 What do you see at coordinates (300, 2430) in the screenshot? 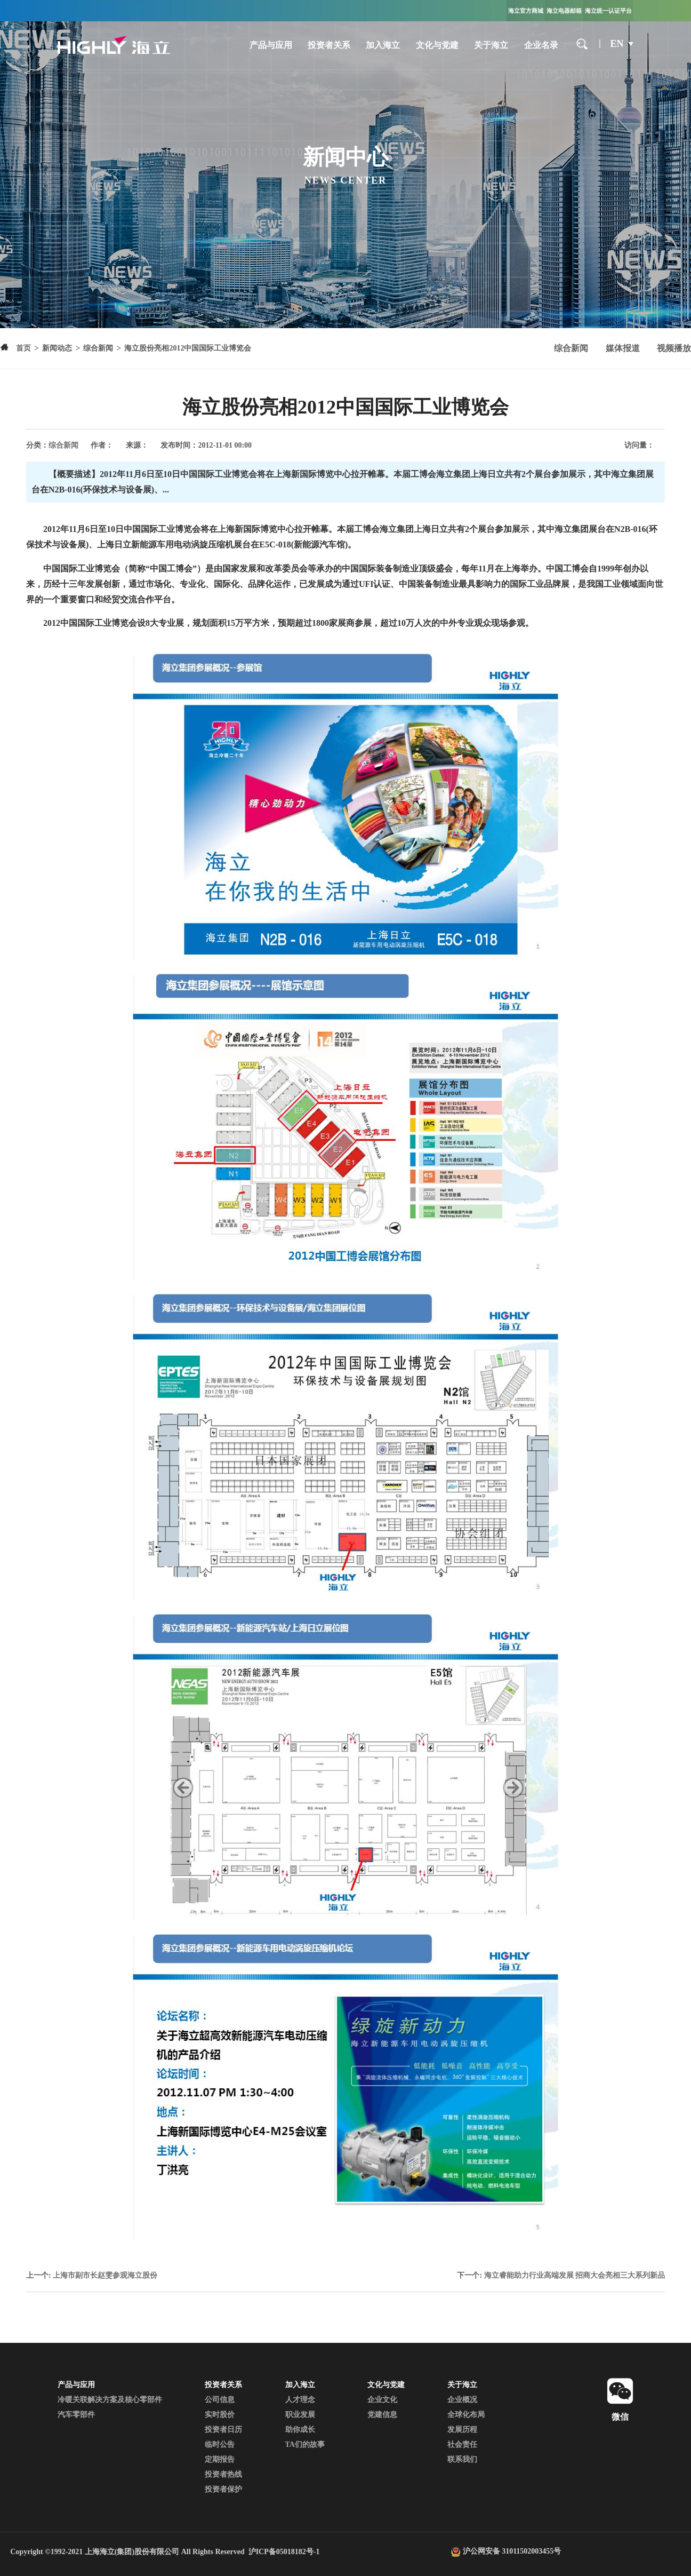
I see `助你成长` at bounding box center [300, 2430].